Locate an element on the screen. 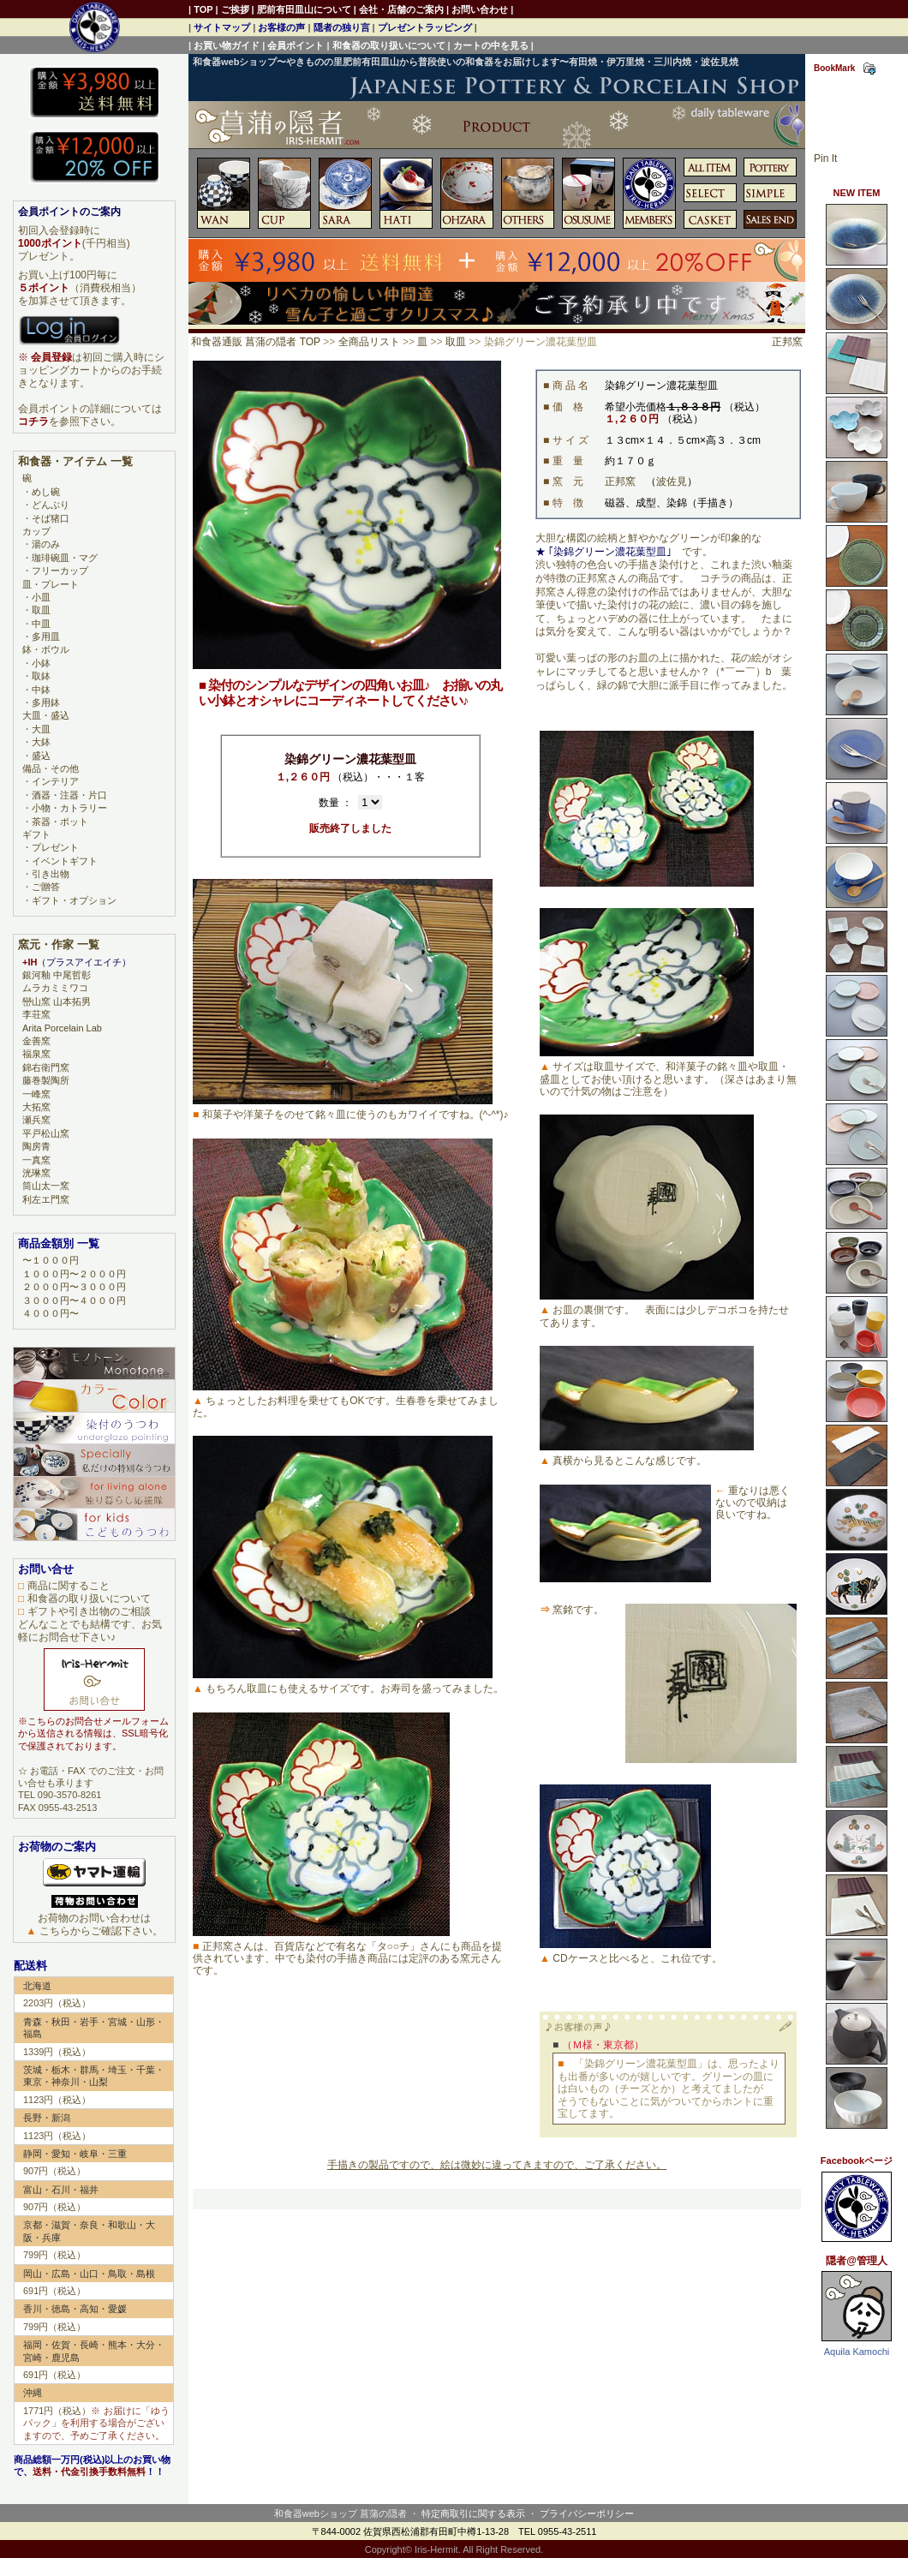 The image size is (908, 2576). カップ is located at coordinates (36, 531).